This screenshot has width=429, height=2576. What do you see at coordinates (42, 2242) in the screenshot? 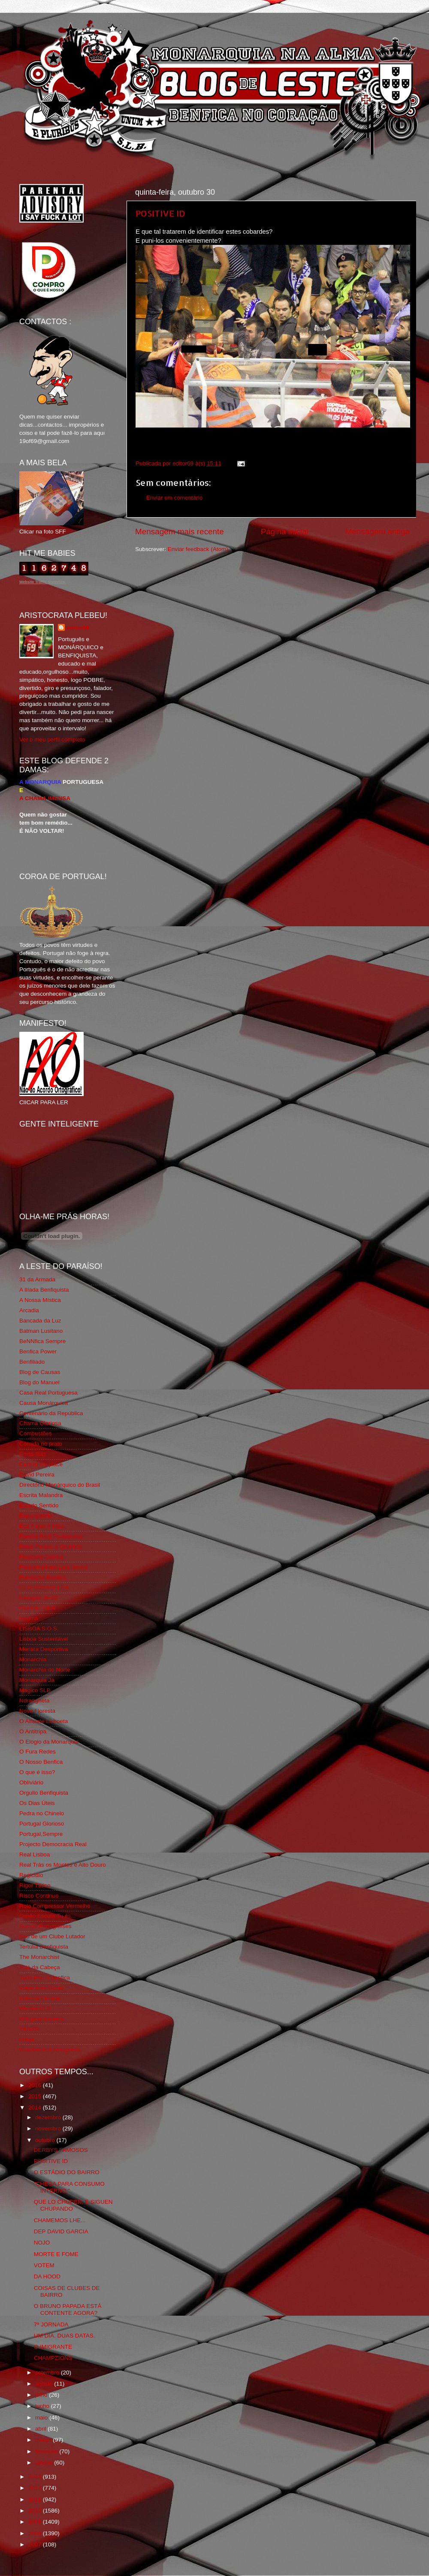
I see `NOJO` at bounding box center [42, 2242].